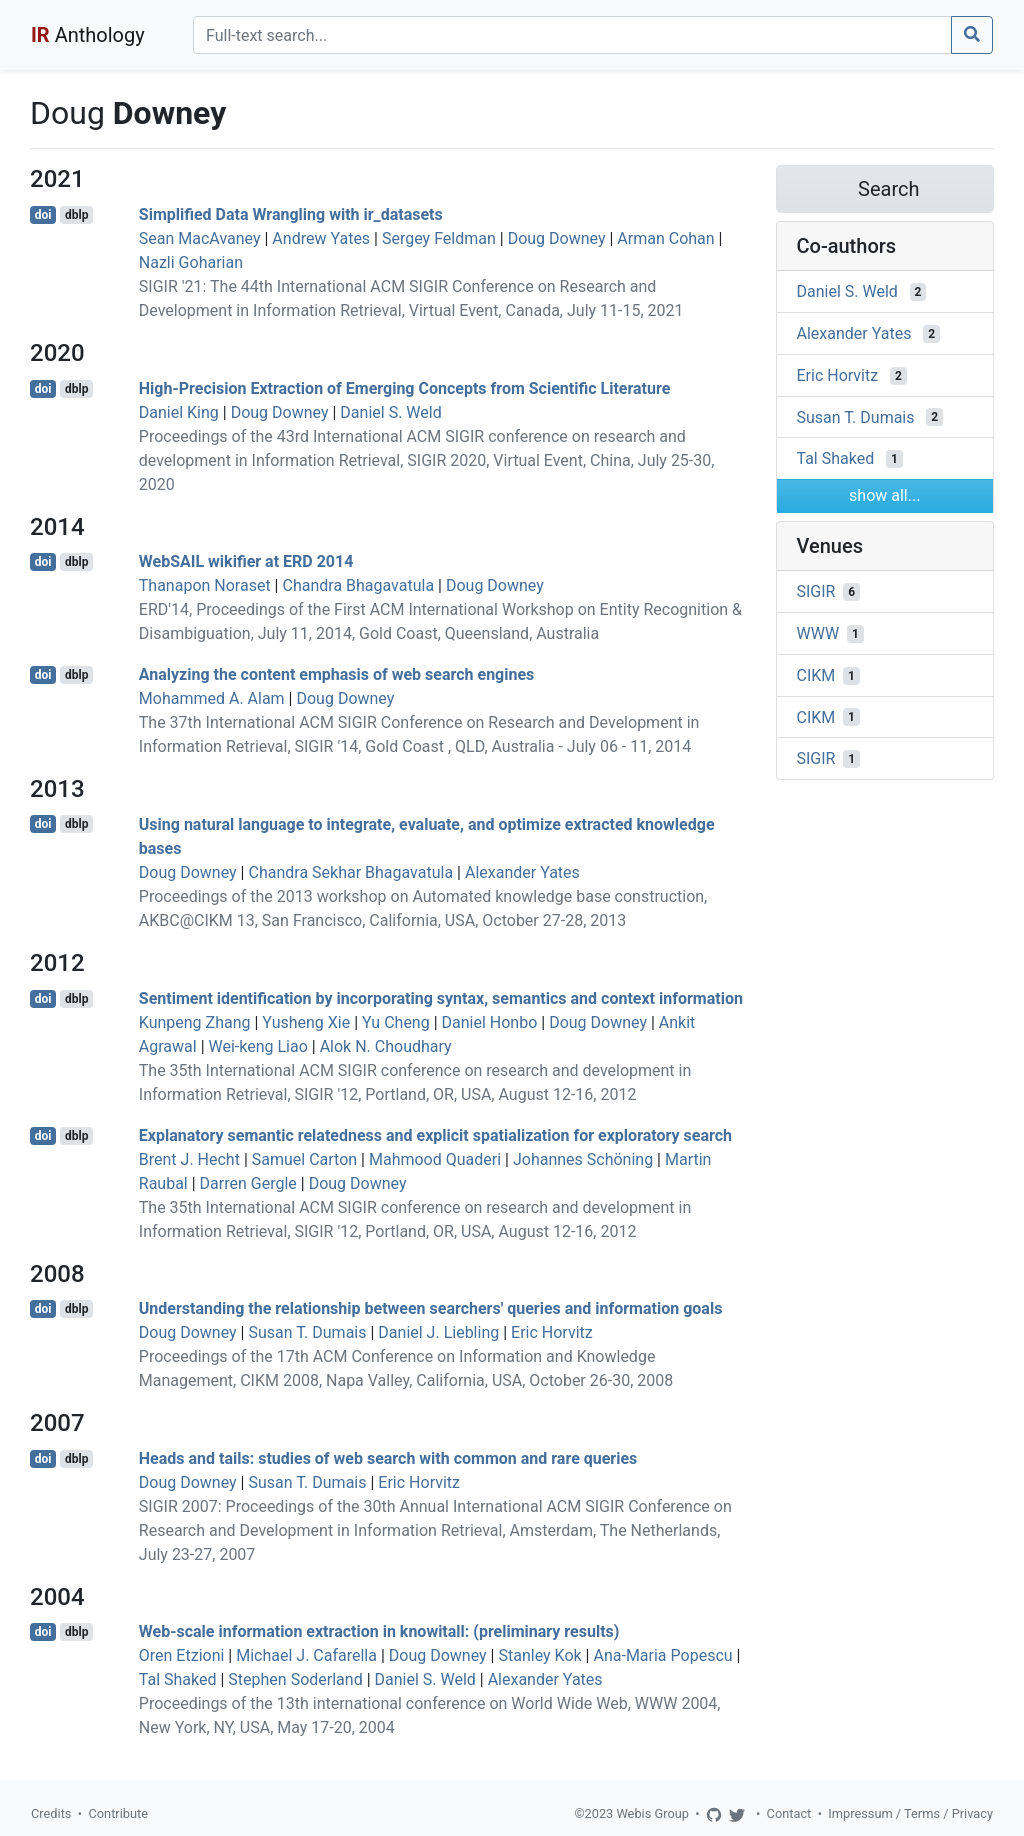 Image resolution: width=1024 pixels, height=1836 pixels. I want to click on Understanding the relationship between searchers' queries and information goals, so click(431, 1308).